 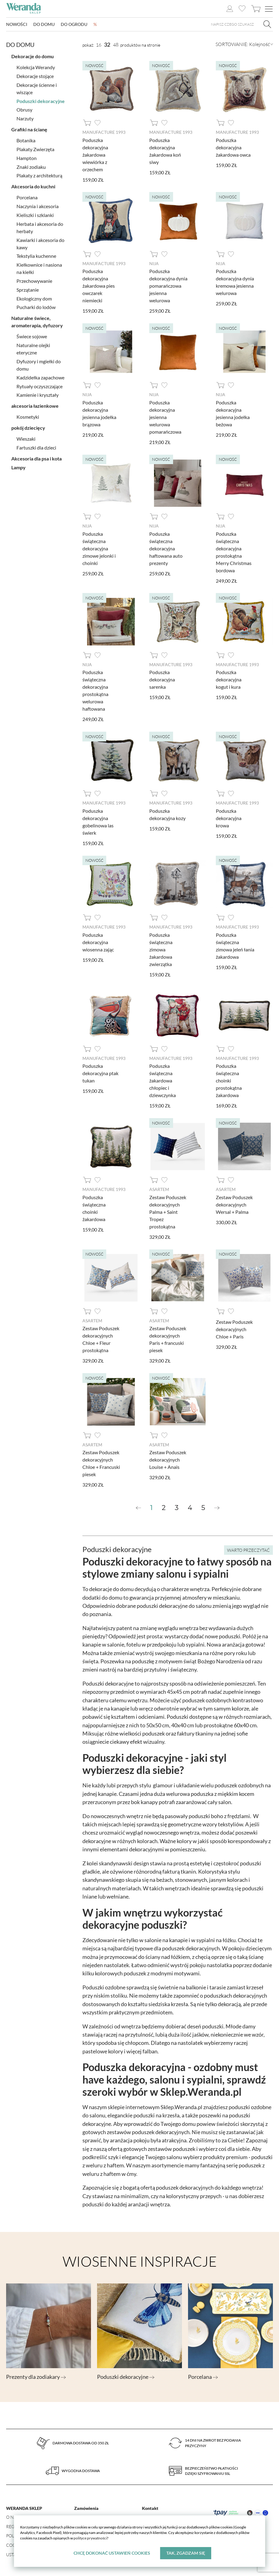 What do you see at coordinates (100, 1071) in the screenshot?
I see `Poduszka dekoracyjna ptak tukan` at bounding box center [100, 1071].